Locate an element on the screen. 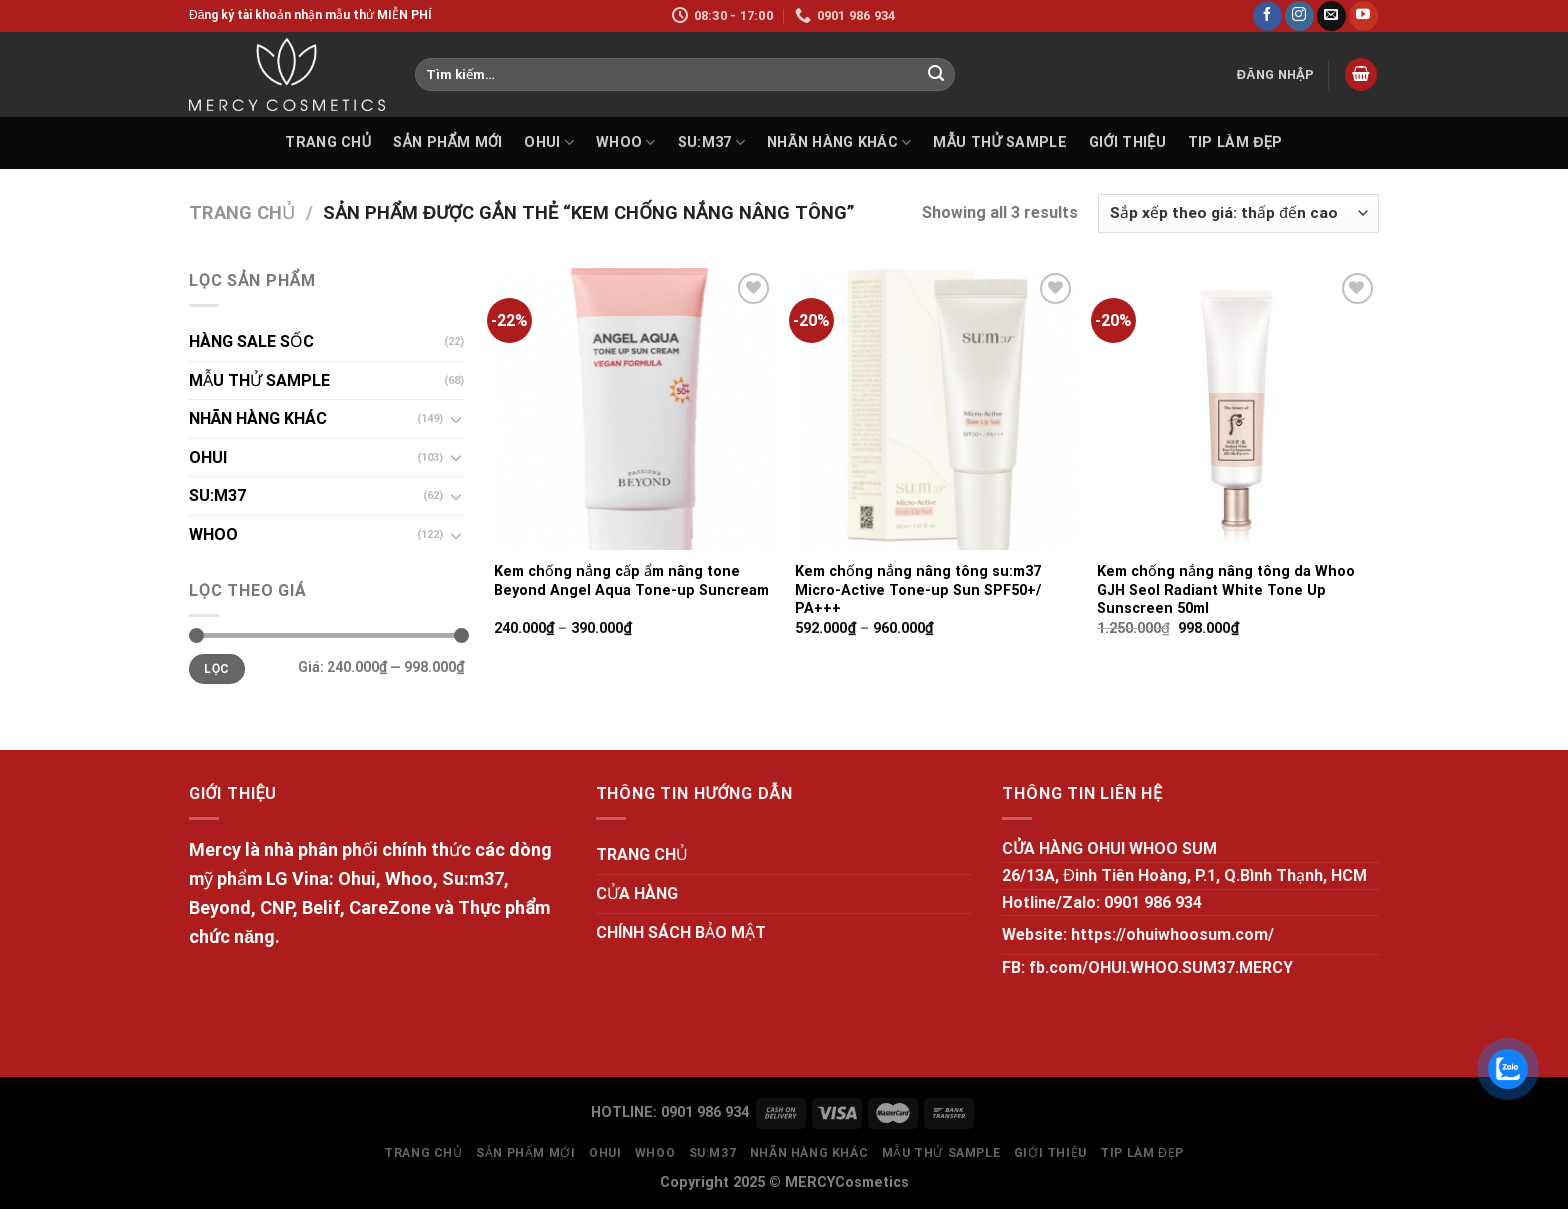 The height and width of the screenshot is (1209, 1568). [Follow on Instagram] is located at coordinates (1299, 16).